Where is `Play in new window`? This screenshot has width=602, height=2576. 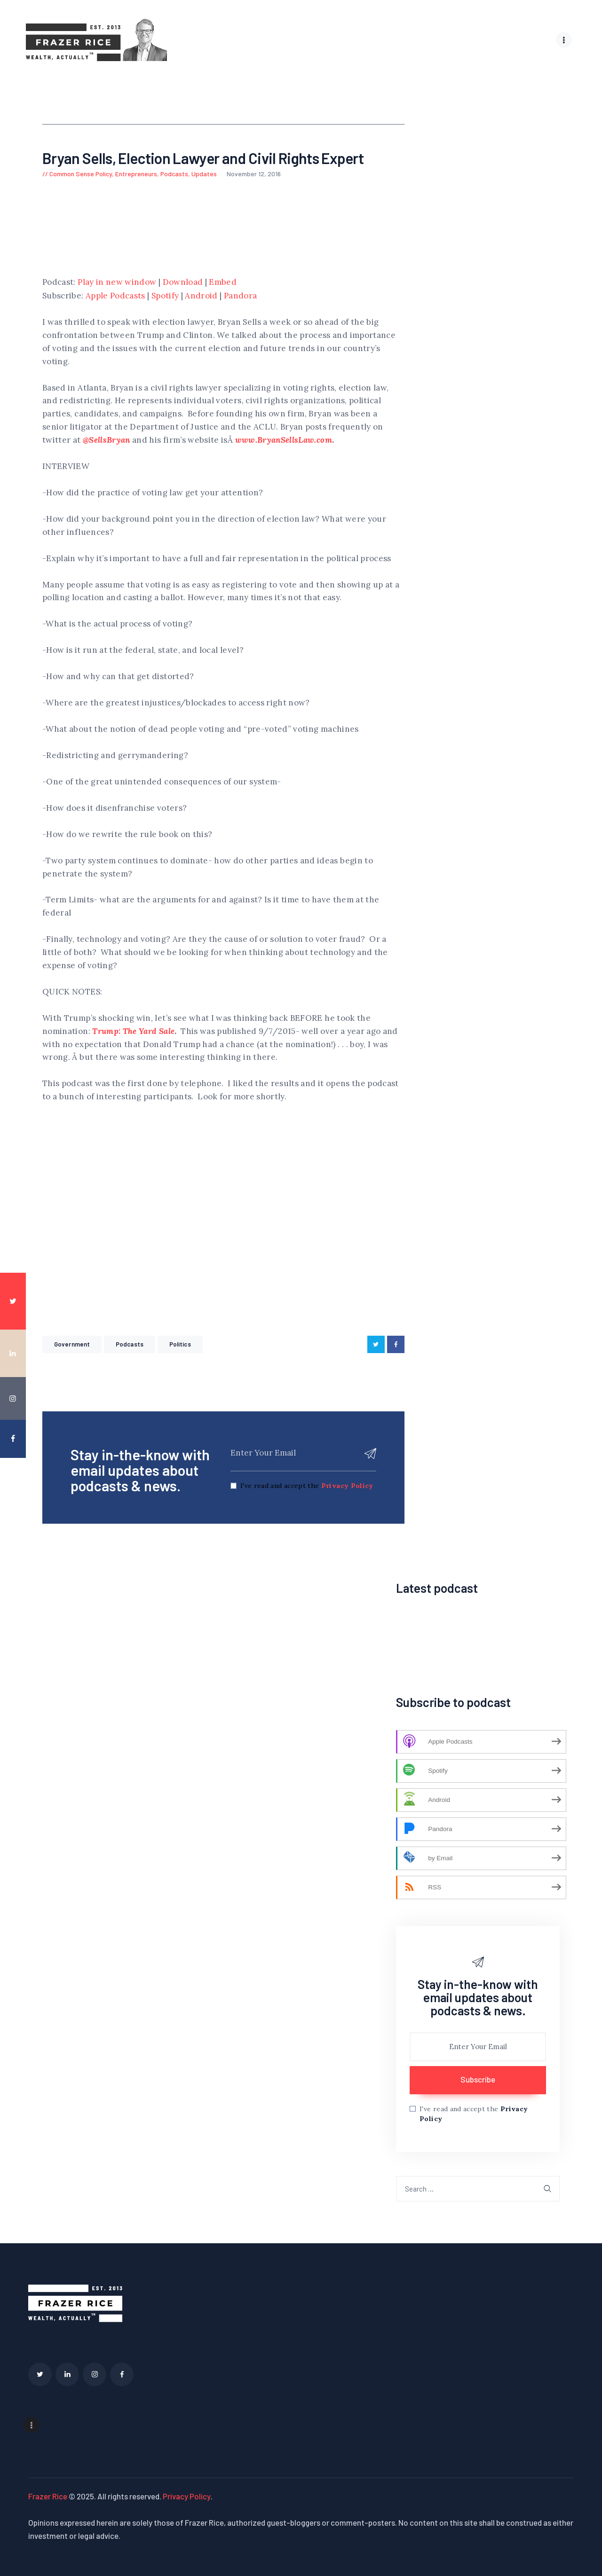
Play in new window is located at coordinates (117, 281).